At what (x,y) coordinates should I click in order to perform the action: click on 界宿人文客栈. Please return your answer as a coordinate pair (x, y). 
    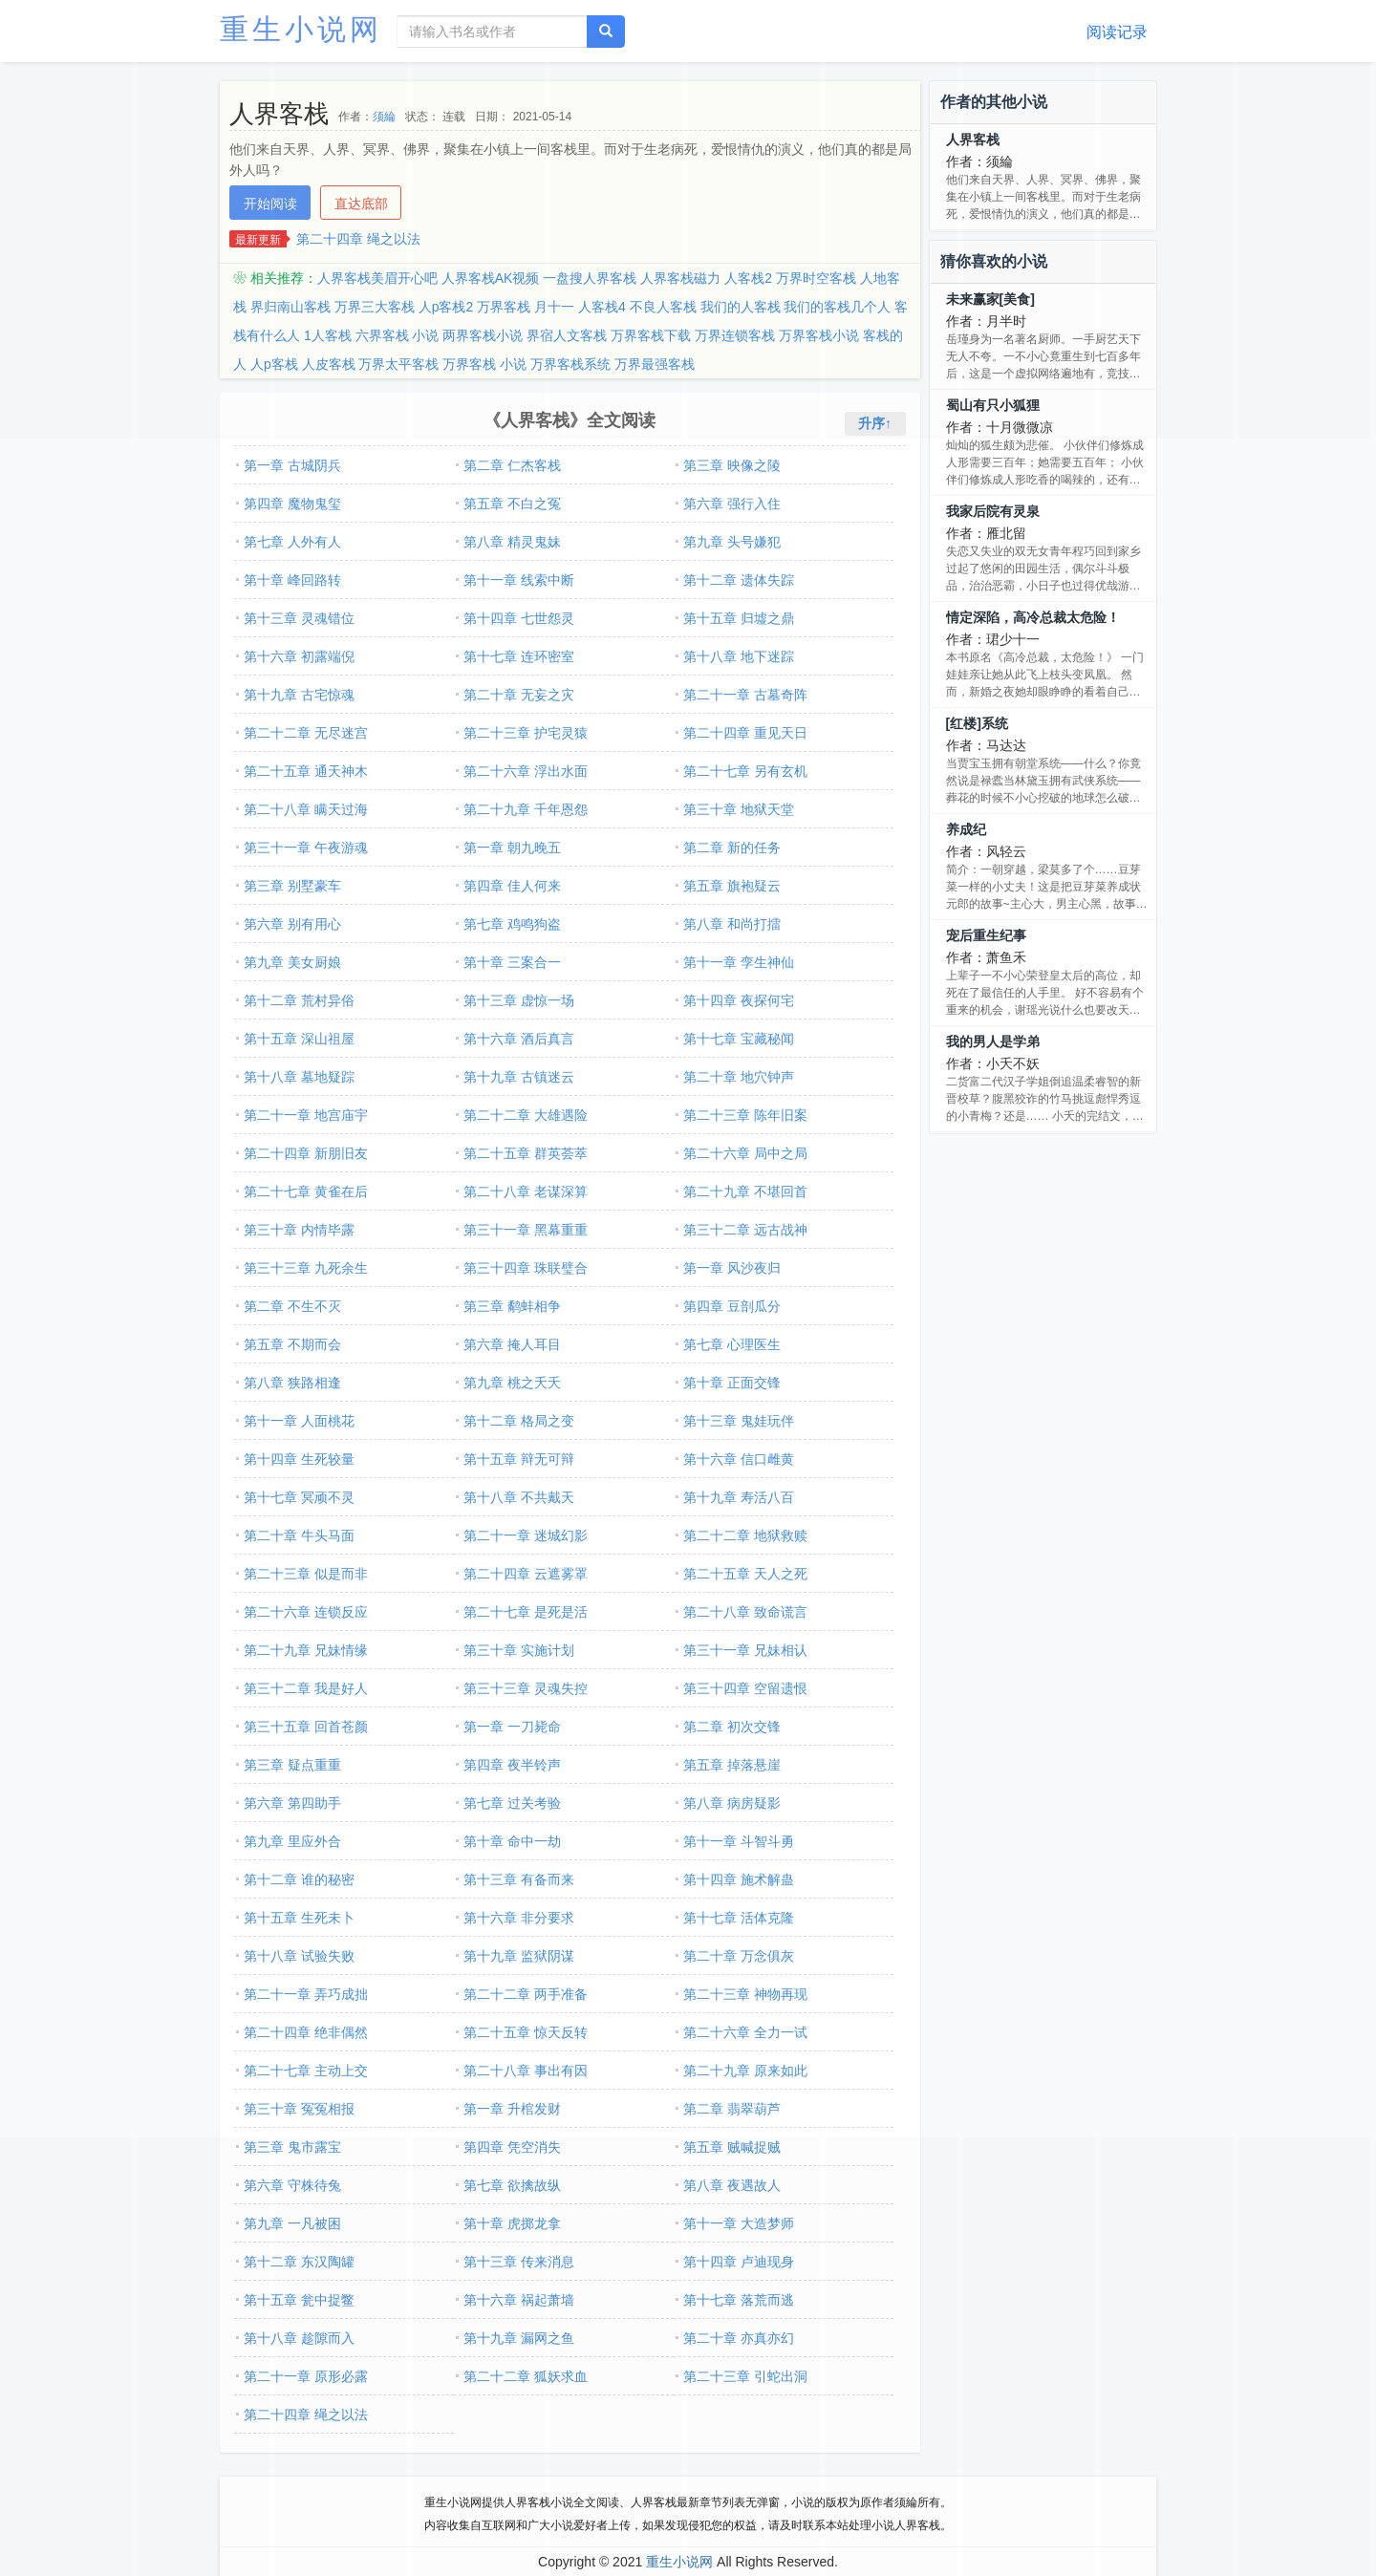
    Looking at the image, I should click on (567, 335).